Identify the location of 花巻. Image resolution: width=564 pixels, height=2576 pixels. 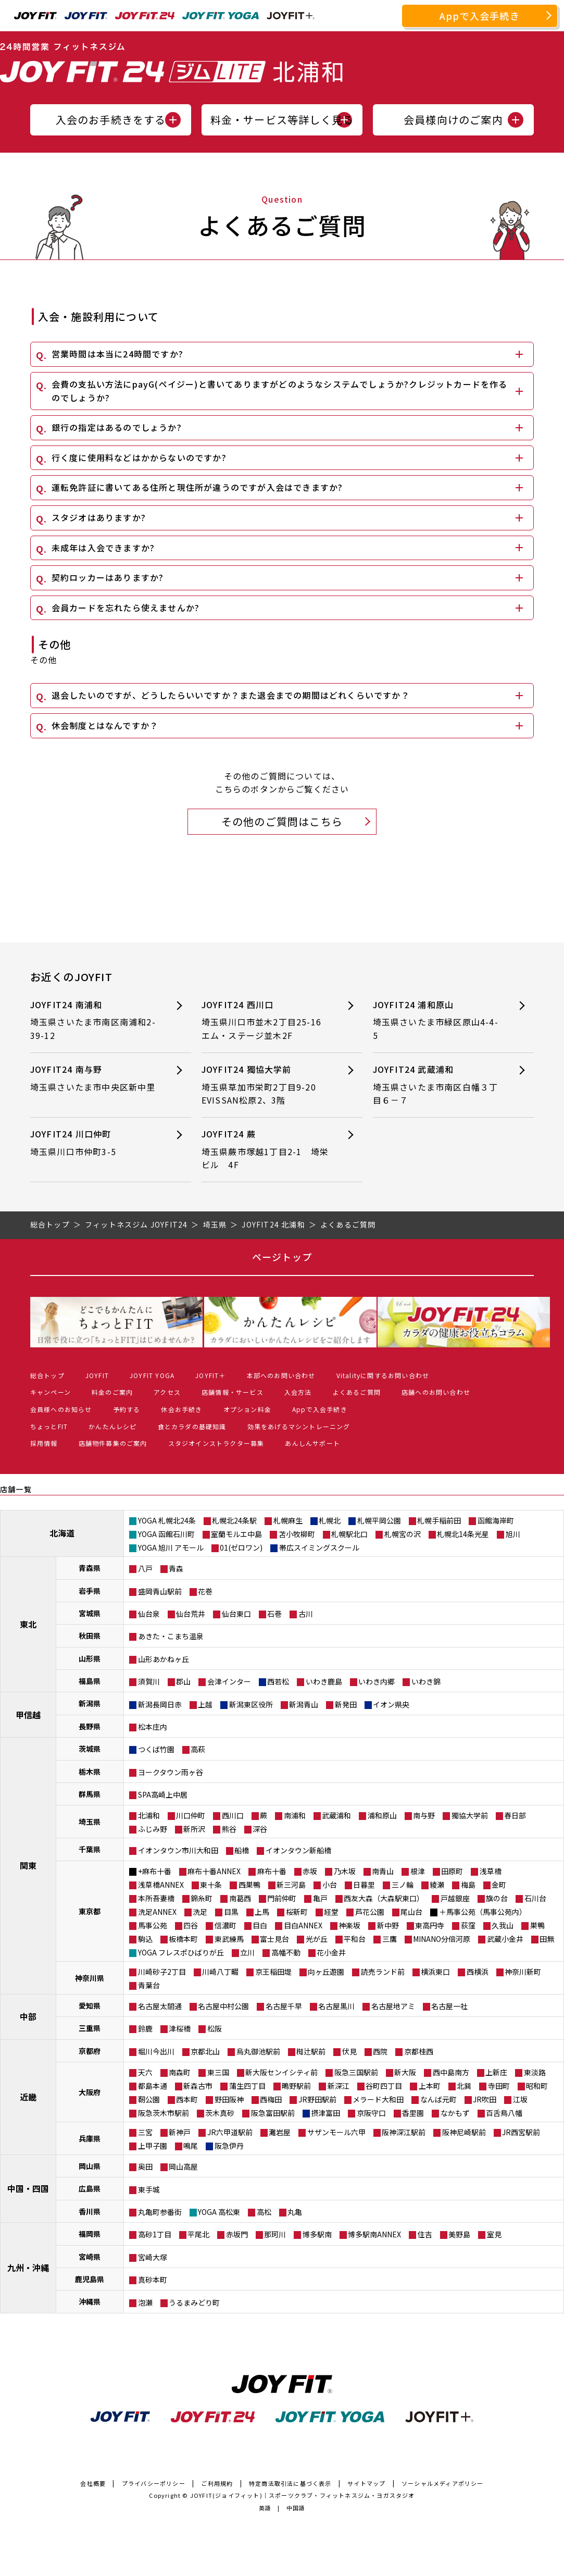
(205, 1591).